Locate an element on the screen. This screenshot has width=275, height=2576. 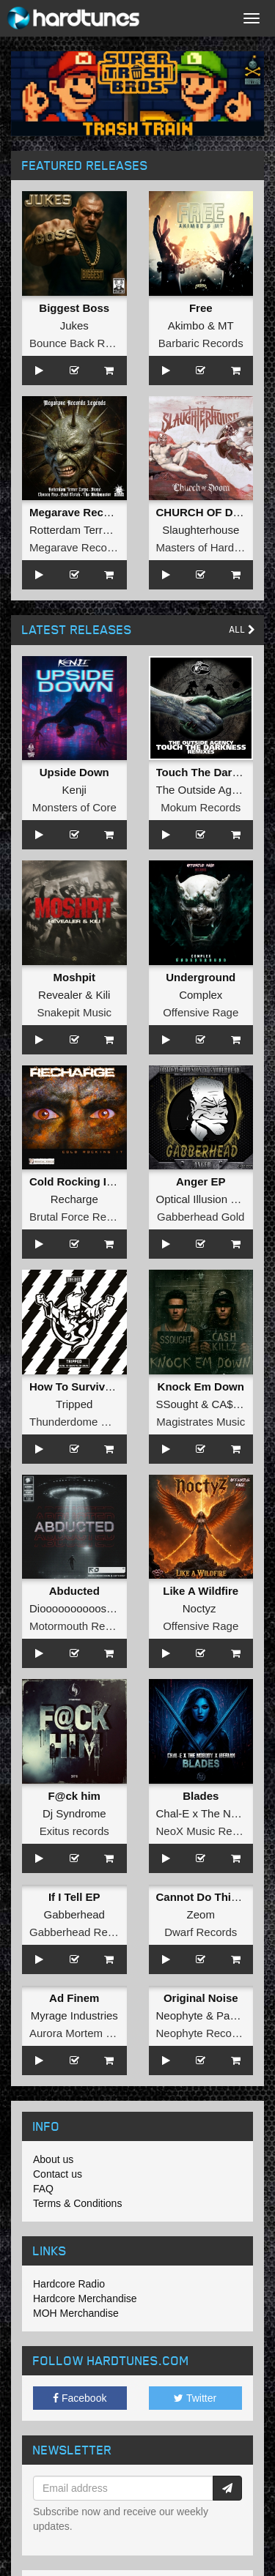
If I Tell EP is located at coordinates (74, 1897).